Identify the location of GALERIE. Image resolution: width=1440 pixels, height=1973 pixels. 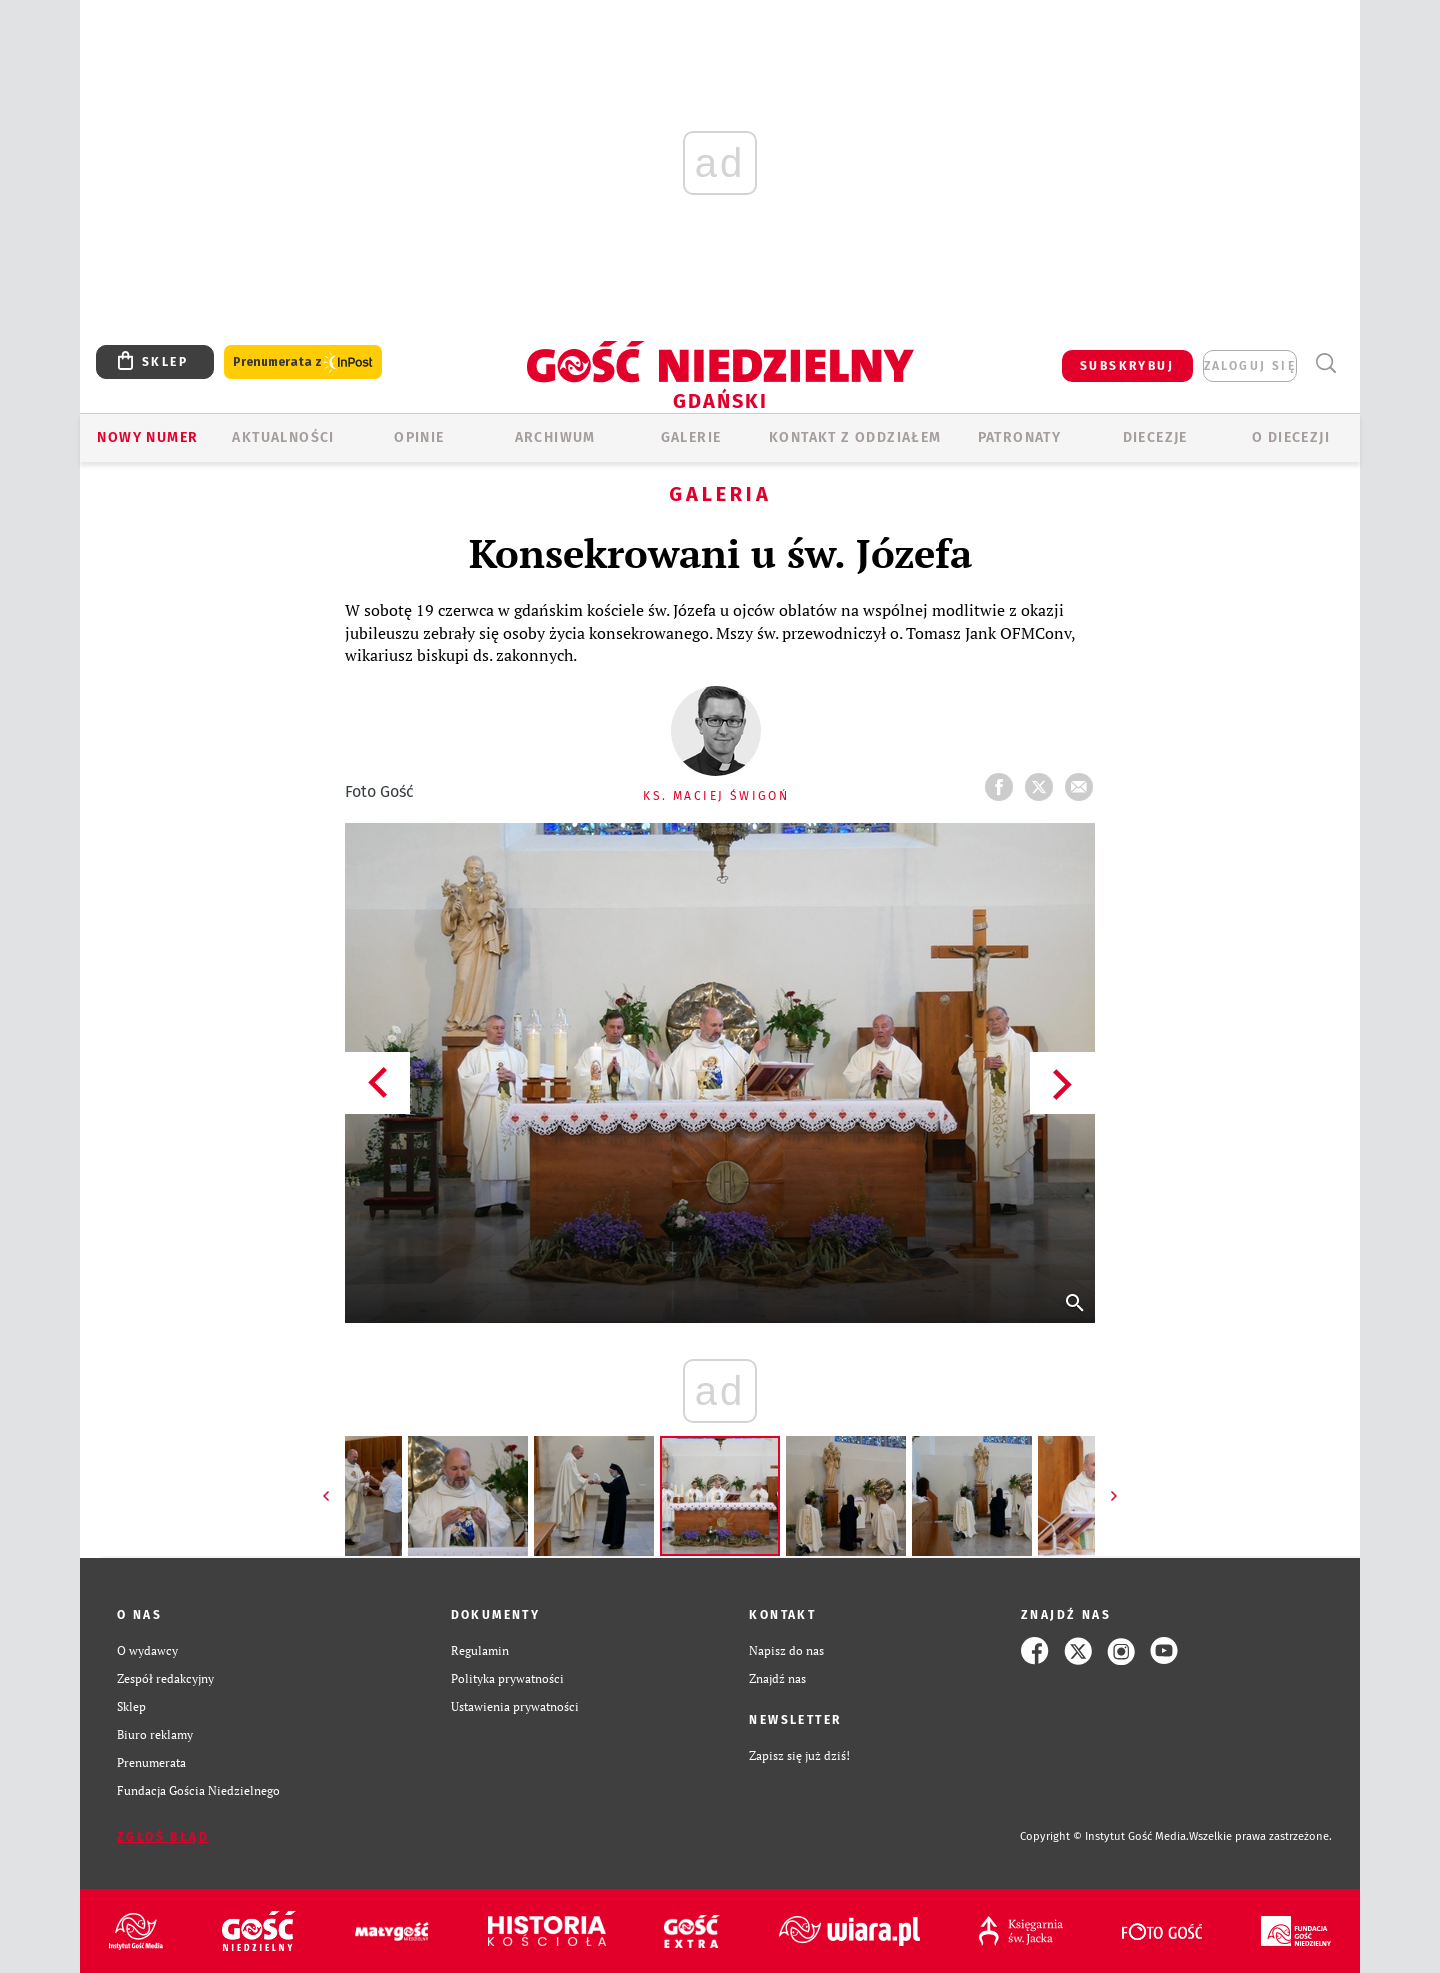
(691, 437).